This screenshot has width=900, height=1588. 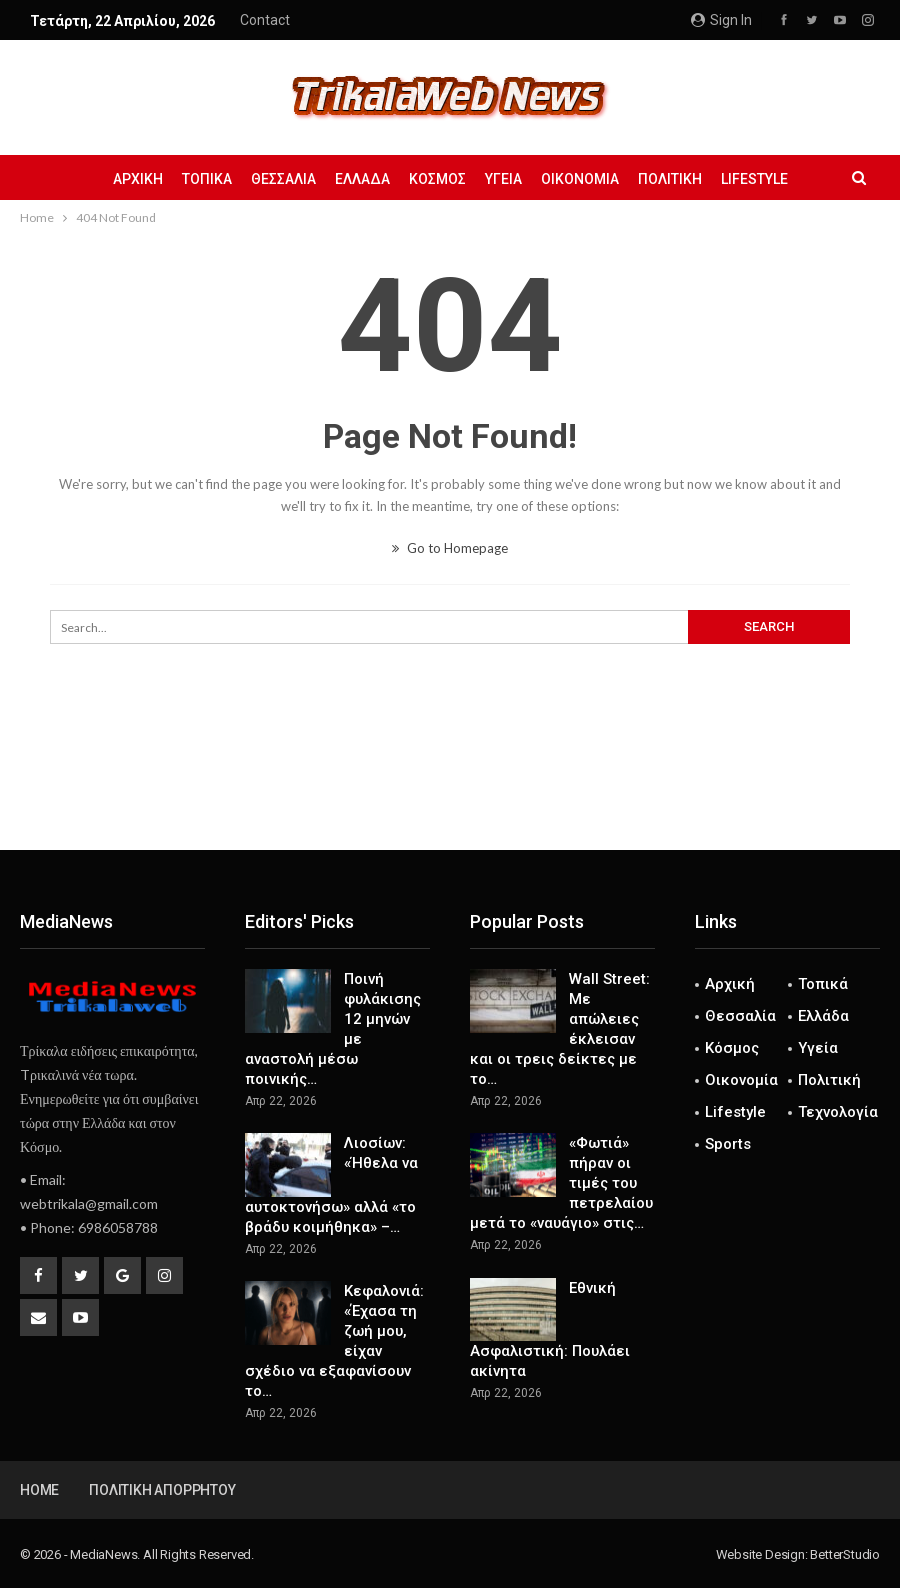 What do you see at coordinates (283, 179) in the screenshot?
I see `Θεσσαλία` at bounding box center [283, 179].